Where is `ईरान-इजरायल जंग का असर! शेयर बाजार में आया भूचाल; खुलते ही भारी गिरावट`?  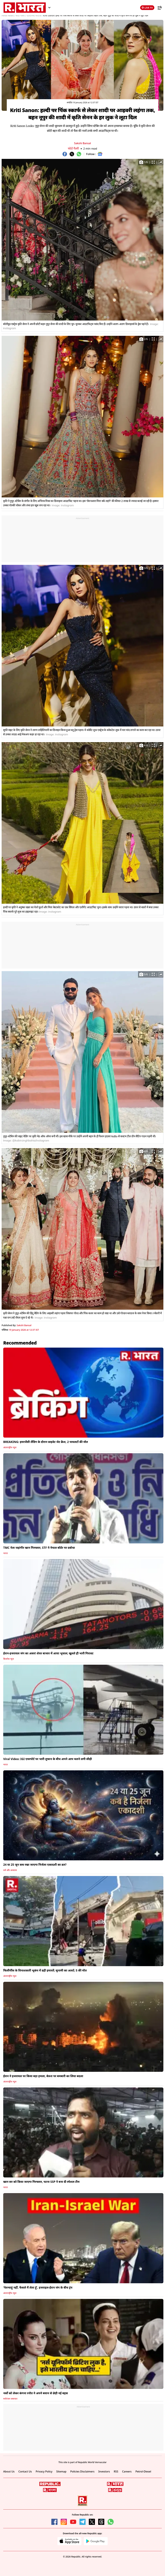 ईरान-इजरायल जंग का असर! शेयर बाजार में आया भूचाल; खुलते ही भारी गिरावट is located at coordinates (48, 1653).